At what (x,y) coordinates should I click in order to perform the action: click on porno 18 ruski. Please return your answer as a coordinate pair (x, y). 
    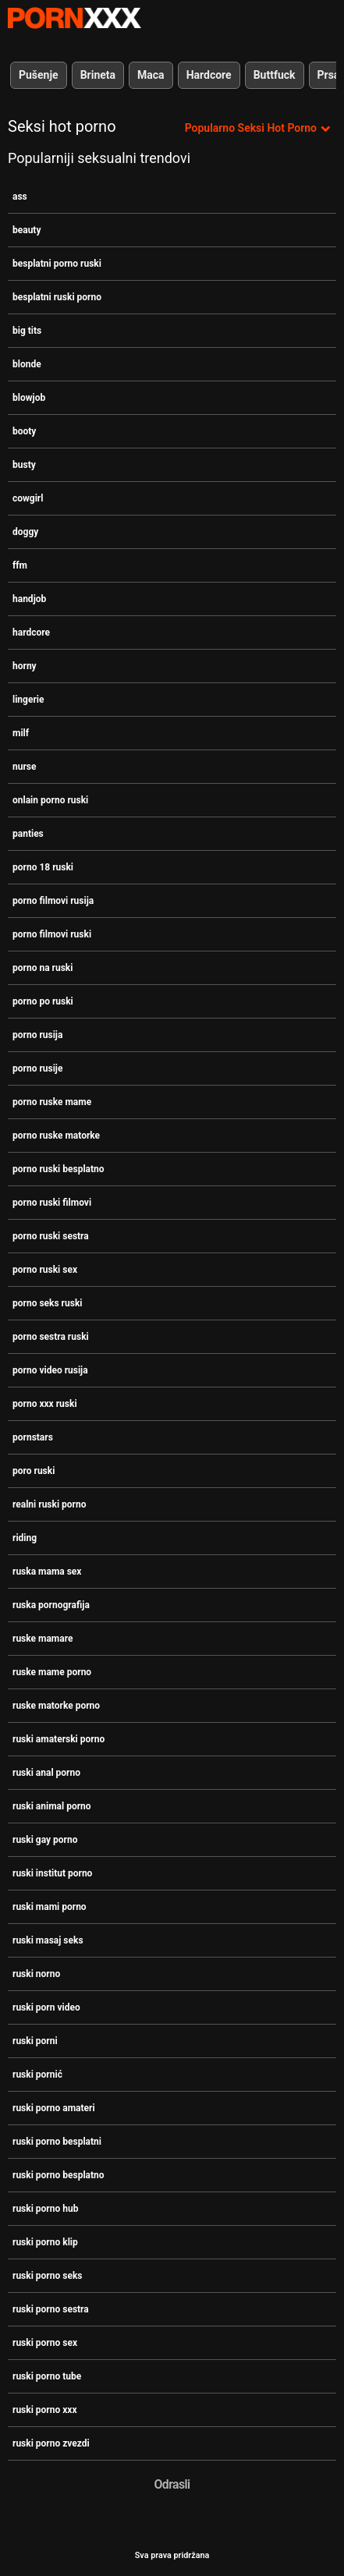
    Looking at the image, I should click on (42, 867).